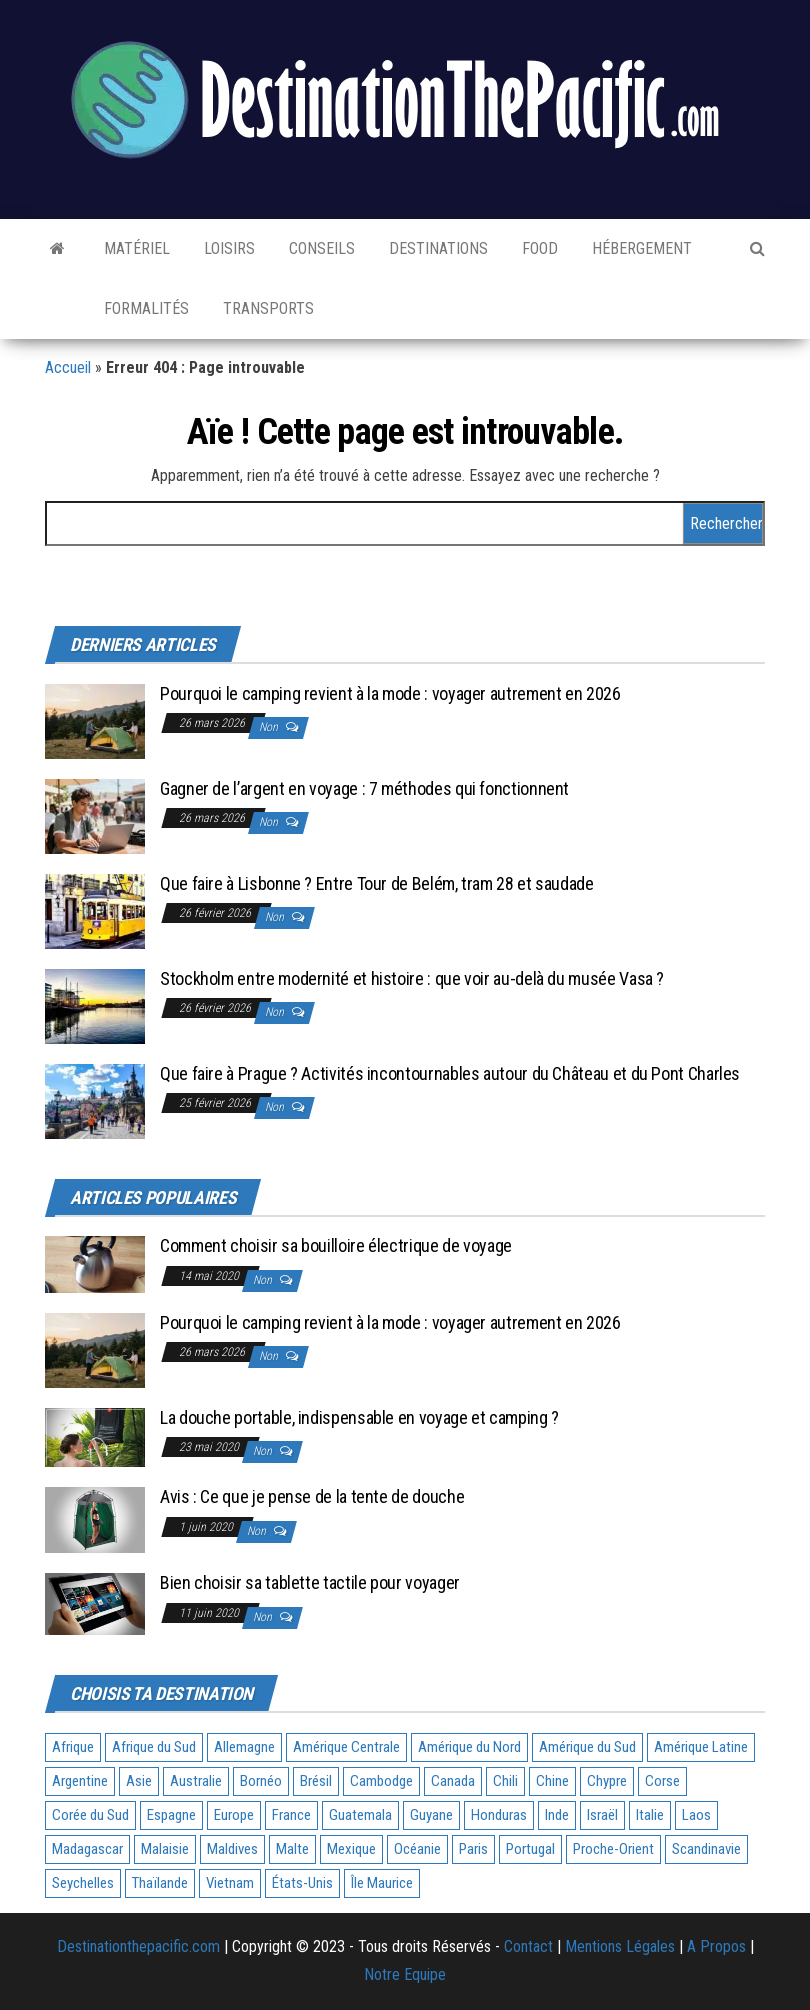 This screenshot has width=810, height=2010. What do you see at coordinates (436, 248) in the screenshot?
I see `Destinations` at bounding box center [436, 248].